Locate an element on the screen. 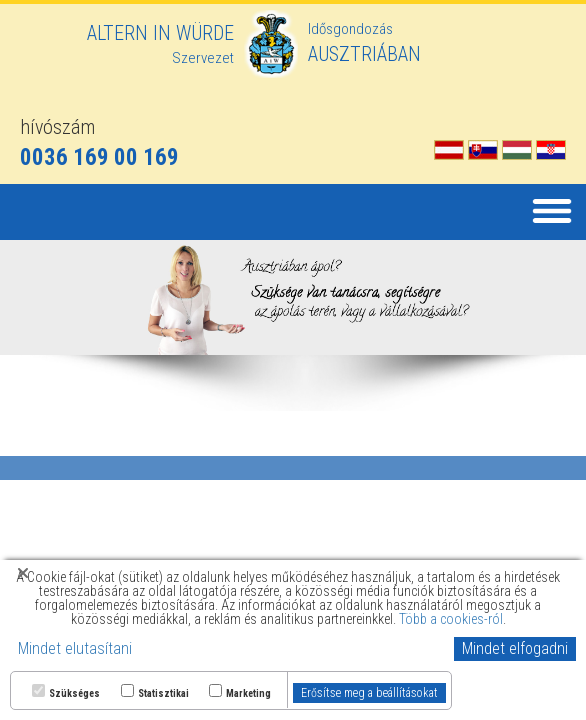 Image resolution: width=586 pixels, height=720 pixels. Szükséges is located at coordinates (74, 694).